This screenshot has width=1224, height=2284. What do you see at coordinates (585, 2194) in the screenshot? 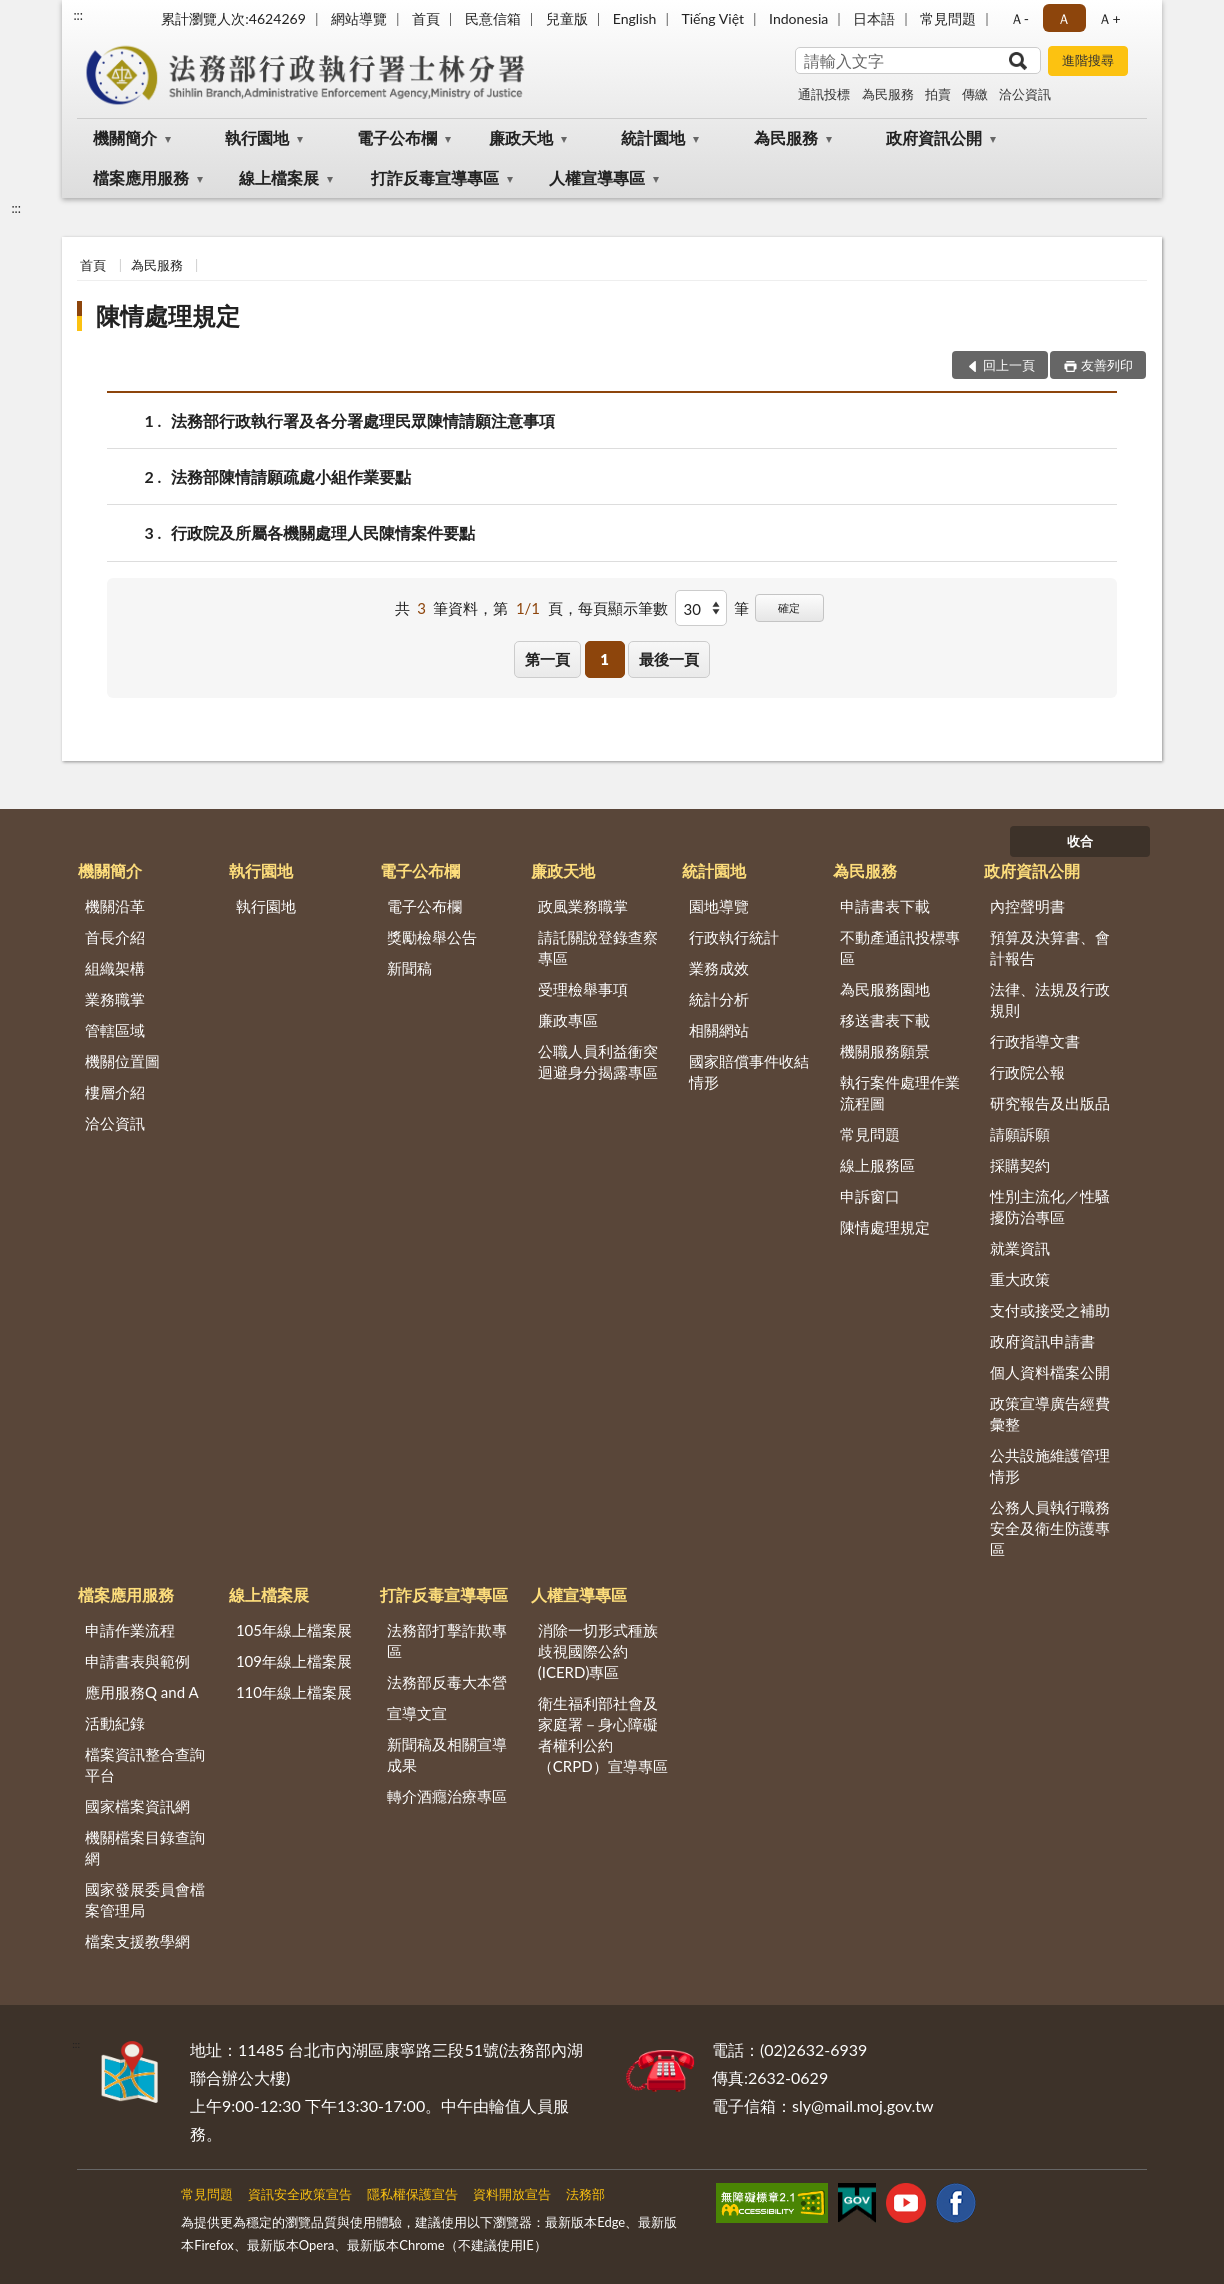
I see `法務部` at bounding box center [585, 2194].